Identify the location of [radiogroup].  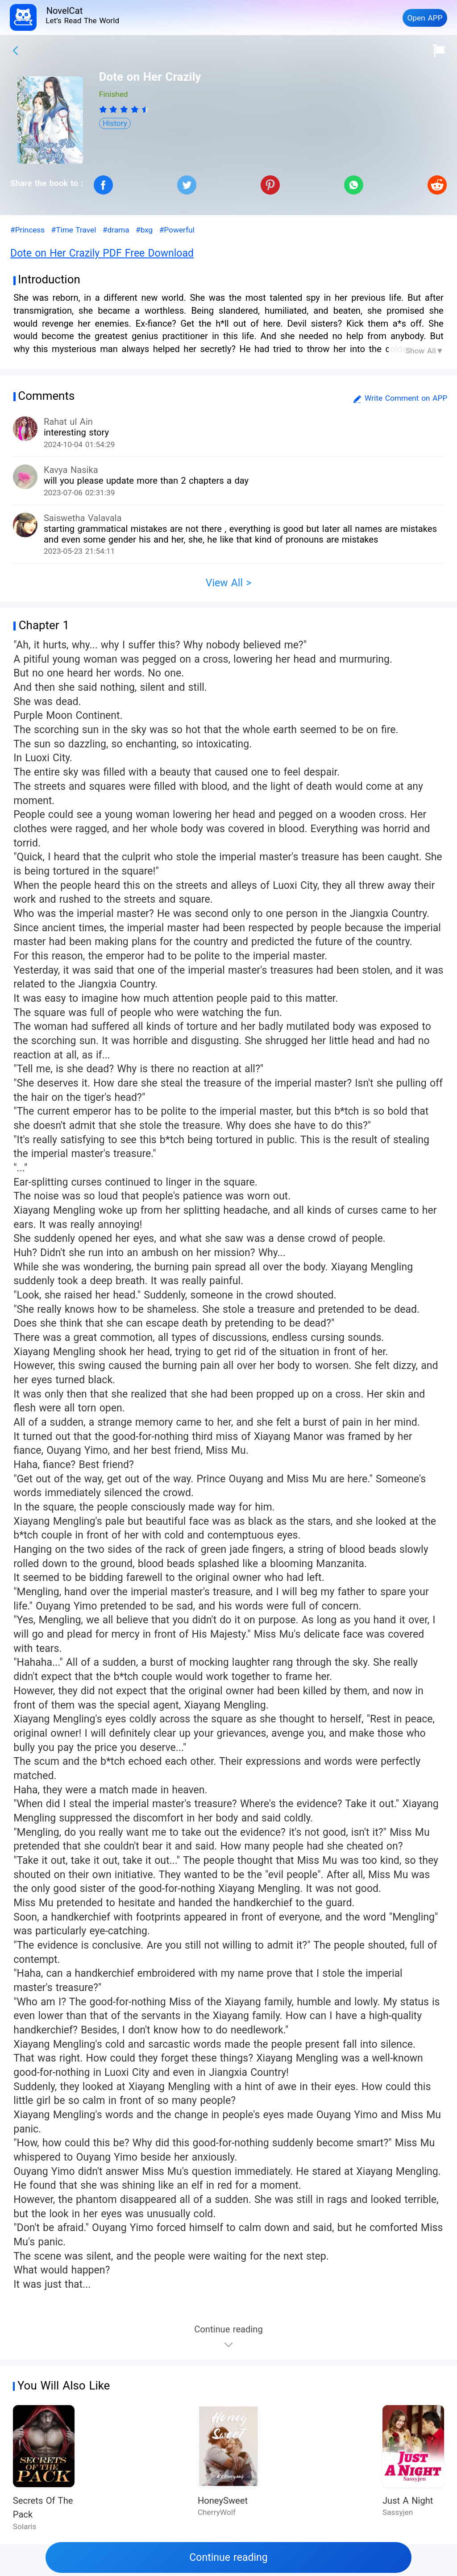
(124, 109).